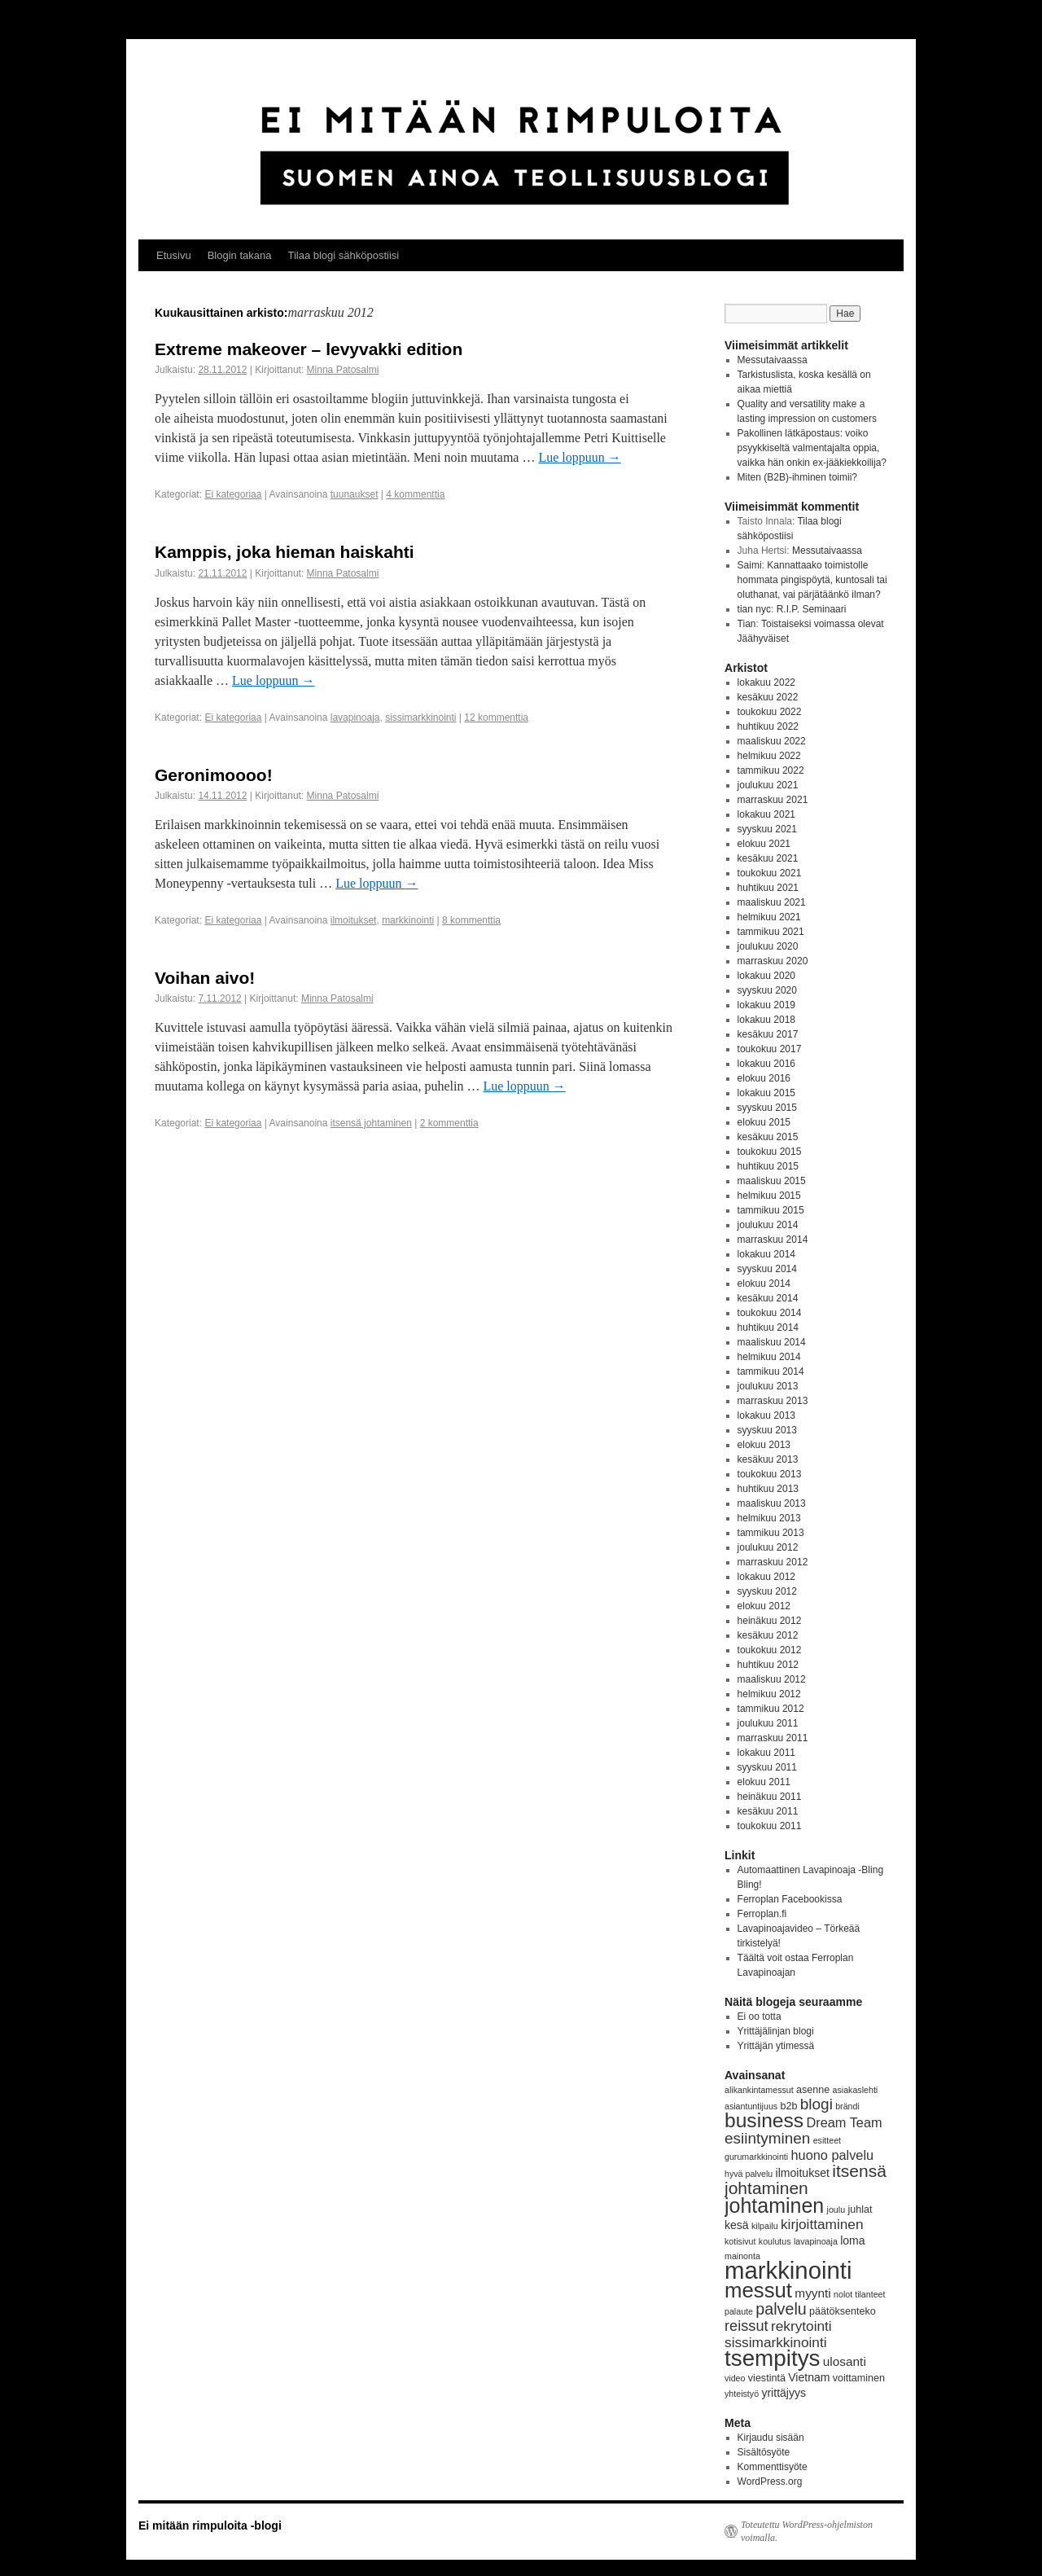 This screenshot has width=1042, height=2576. I want to click on Kamppis, joka hieman haiskahti, so click(284, 551).